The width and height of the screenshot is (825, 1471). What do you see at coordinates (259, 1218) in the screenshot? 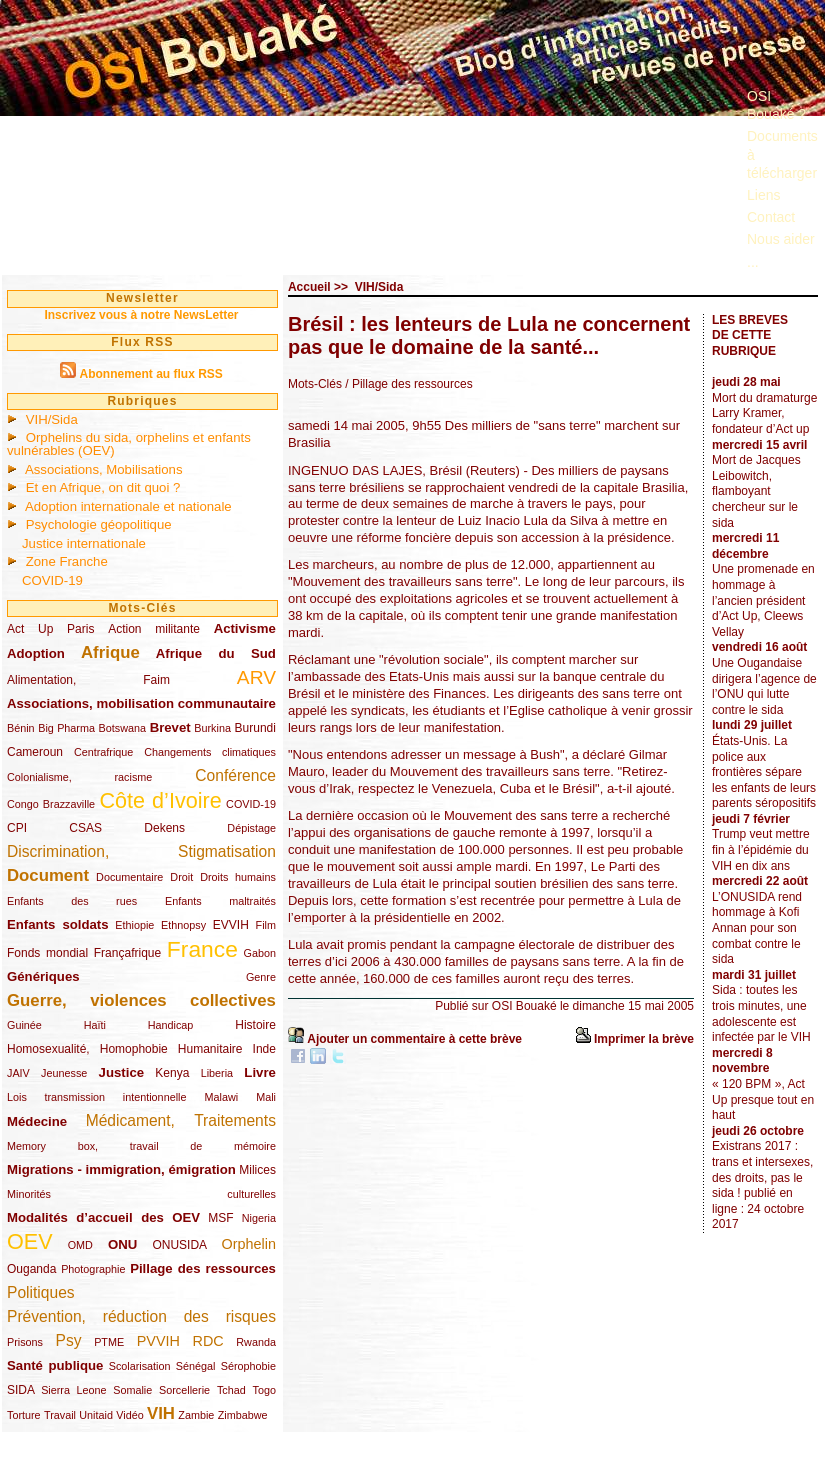
I see `Nigeria` at bounding box center [259, 1218].